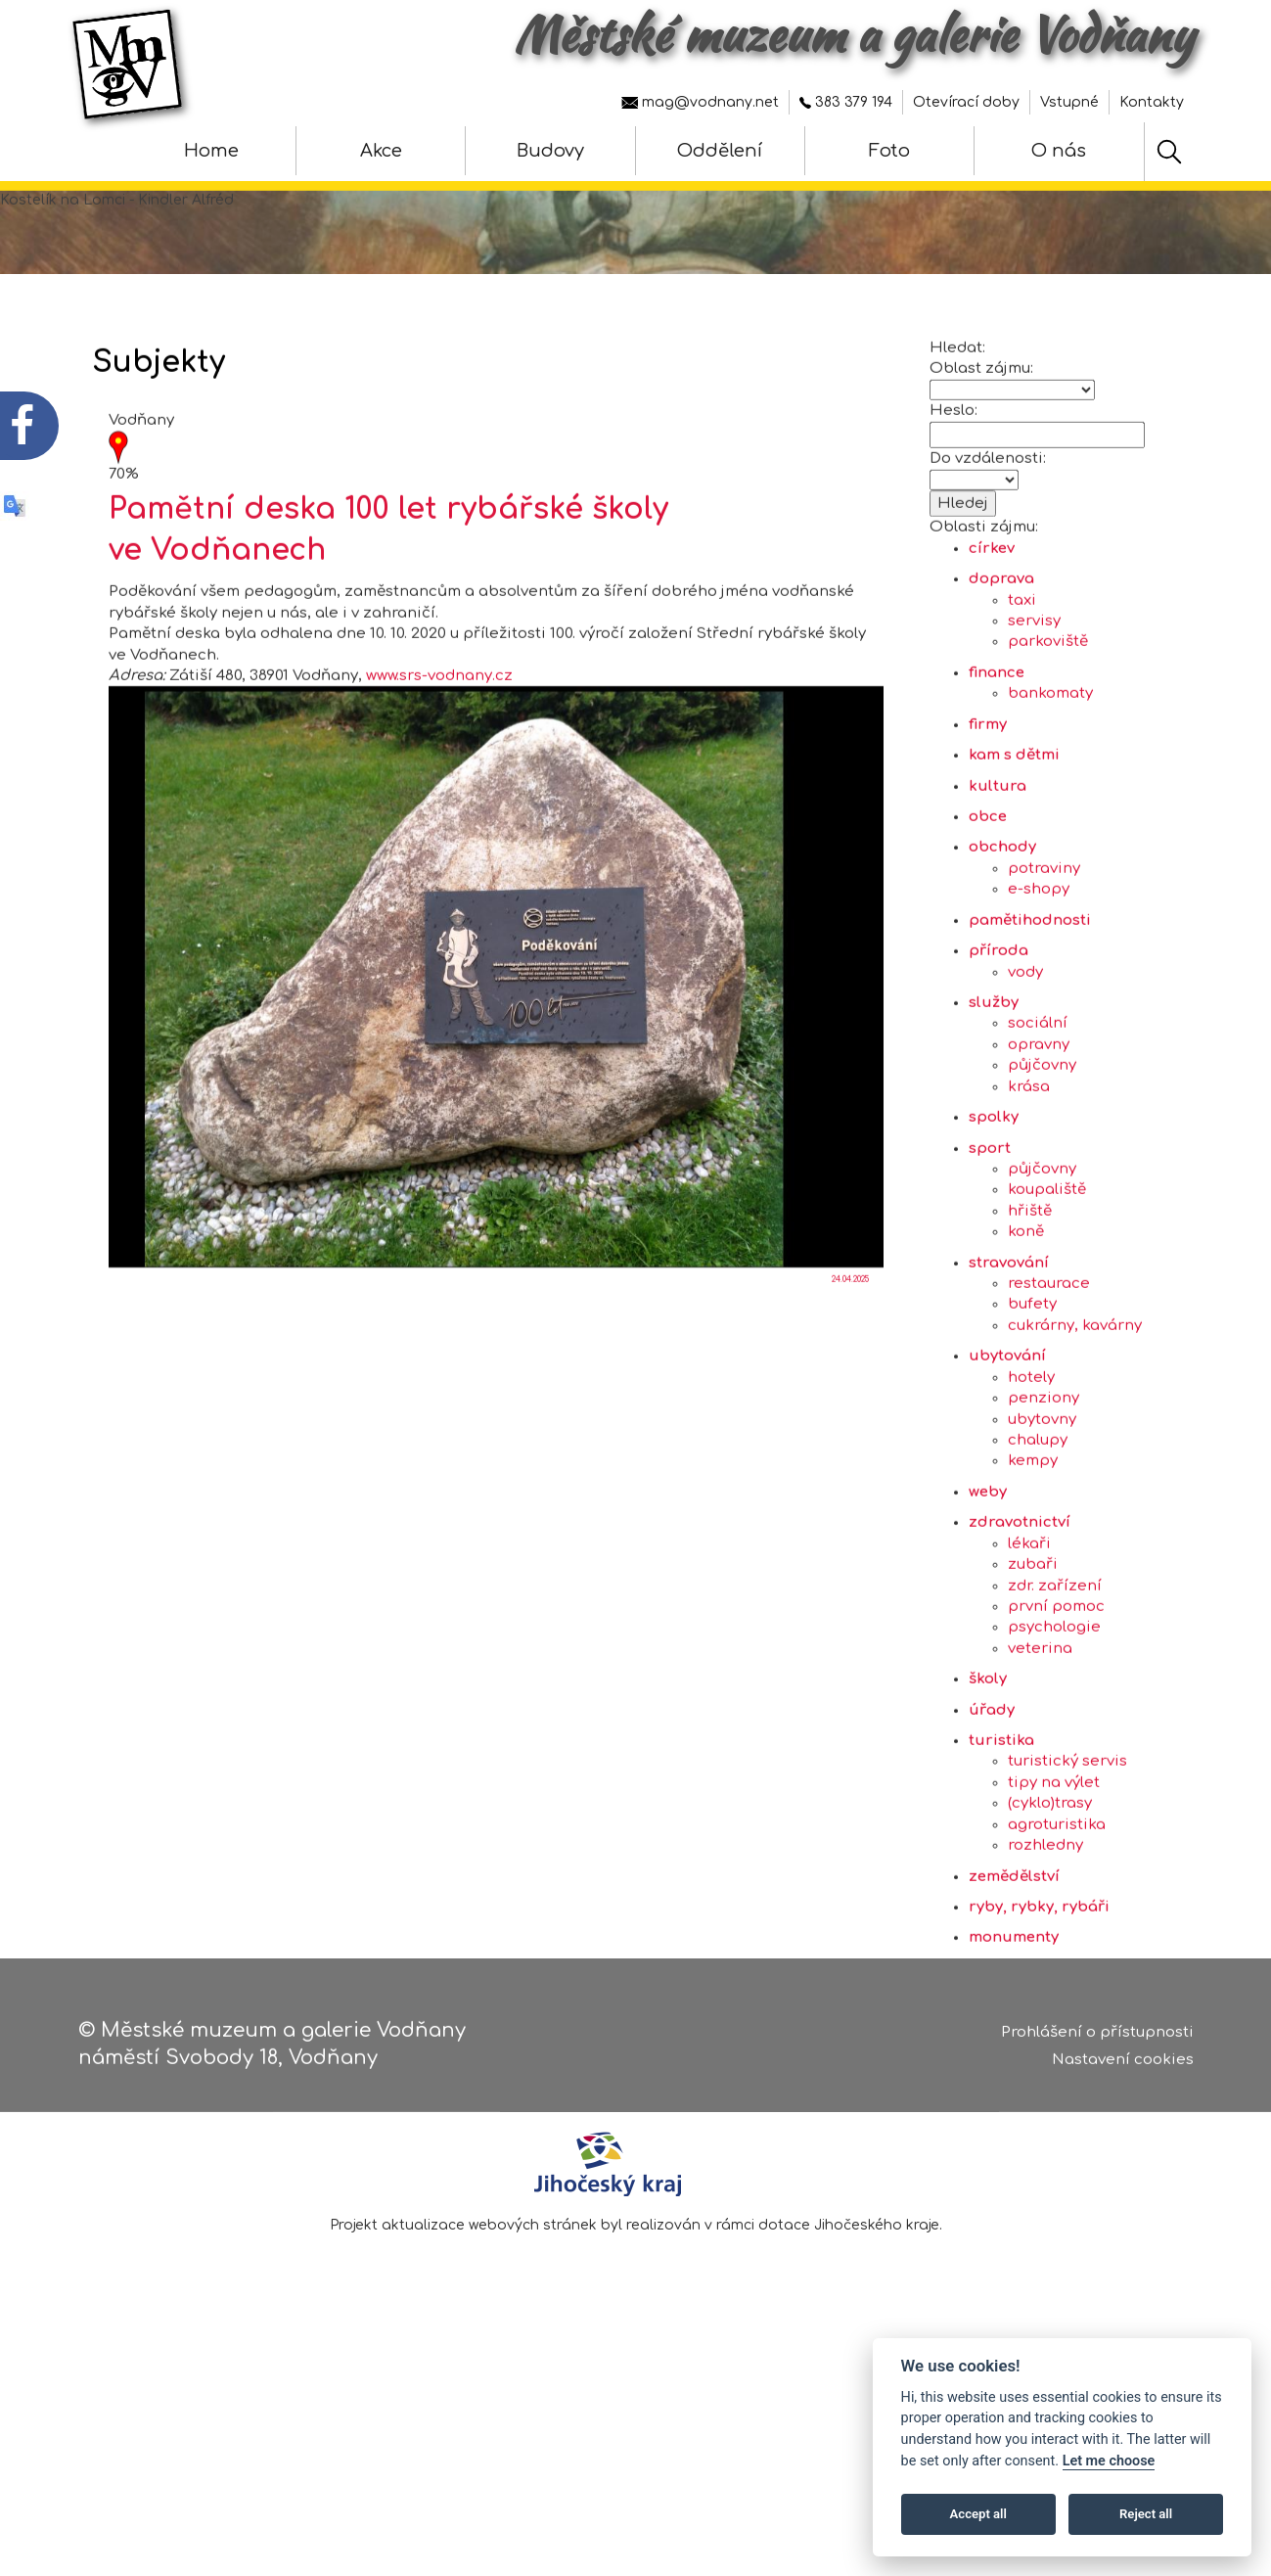 The image size is (1271, 2576). Describe the element at coordinates (1055, 1673) in the screenshot. I see `zdr. zařízení` at that location.